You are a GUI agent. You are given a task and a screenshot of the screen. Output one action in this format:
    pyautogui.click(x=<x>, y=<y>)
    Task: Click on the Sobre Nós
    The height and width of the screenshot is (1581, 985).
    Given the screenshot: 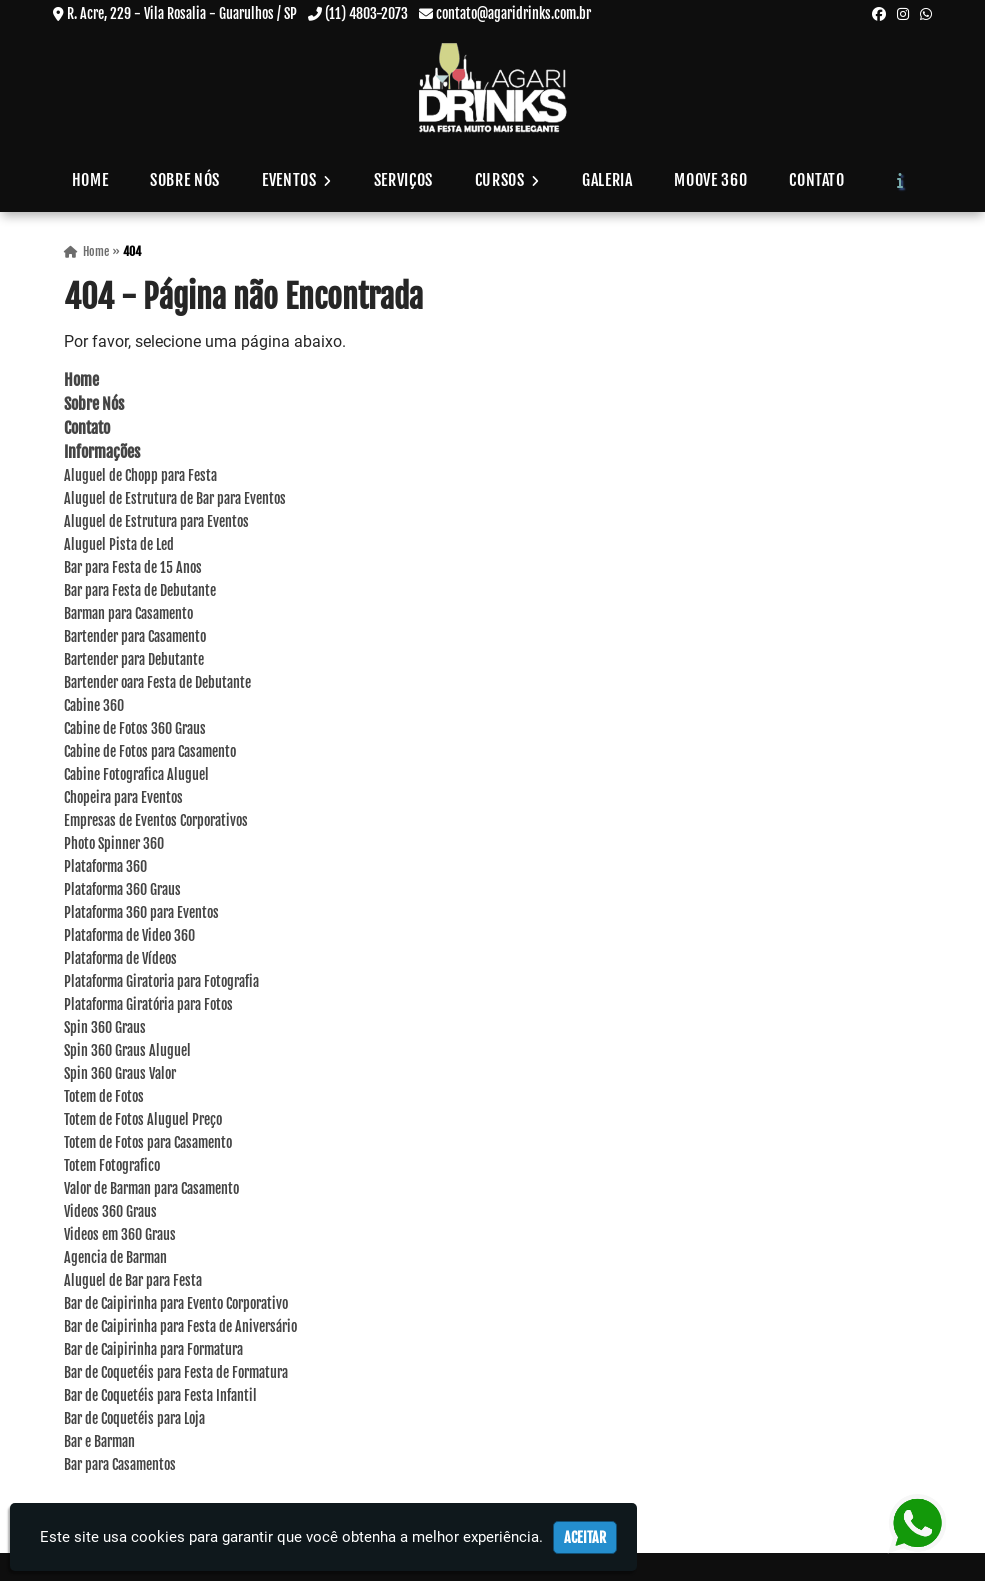 What is the action you would take?
    pyautogui.click(x=185, y=180)
    